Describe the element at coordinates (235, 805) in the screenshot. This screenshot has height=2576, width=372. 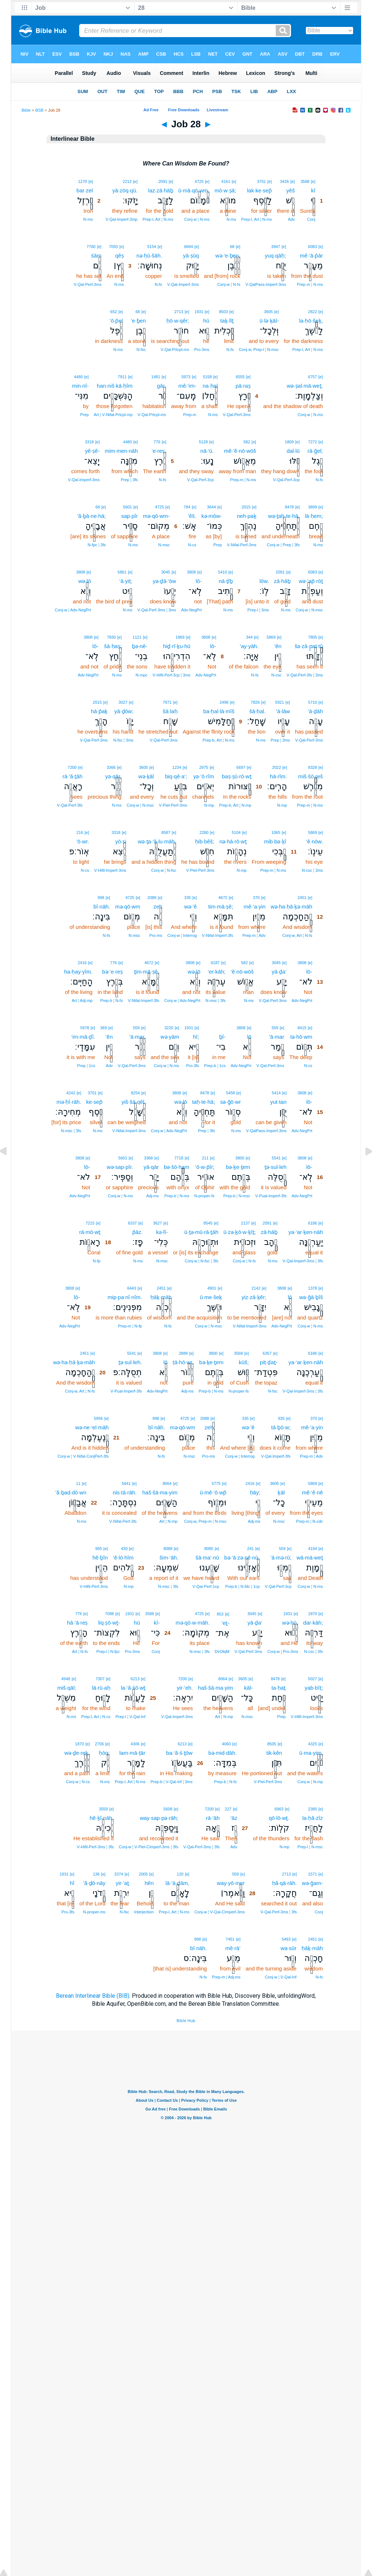
I see `Prep‑b, Art ¦ N‑mp` at that location.